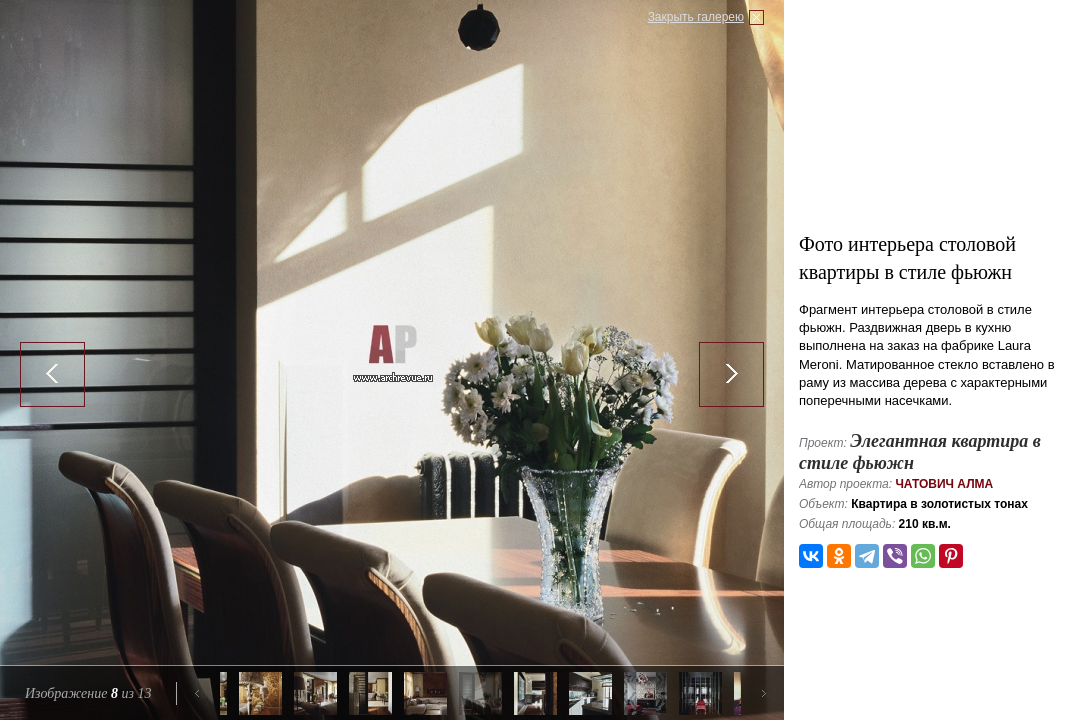 The image size is (1084, 720). Describe the element at coordinates (944, 484) in the screenshot. I see `Чатович Алма` at that location.